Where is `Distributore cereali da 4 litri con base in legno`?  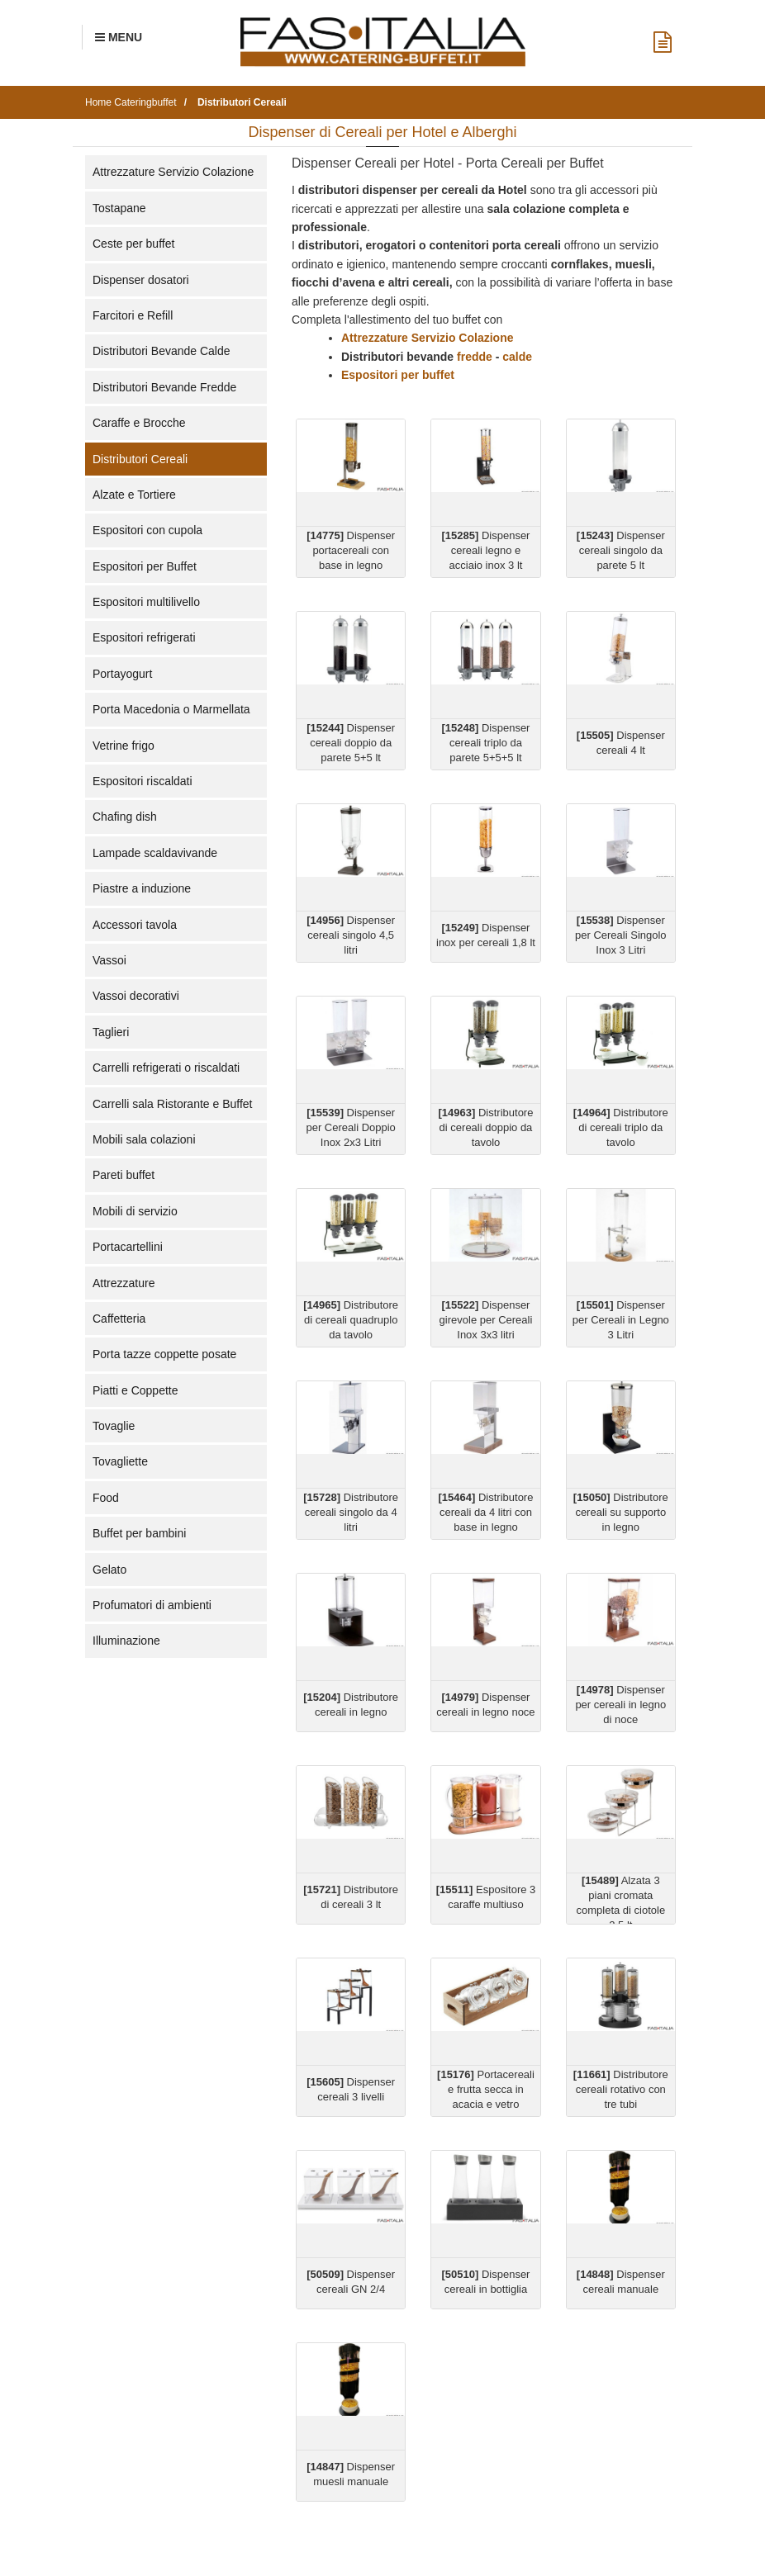 Distributore cereali da 4 litri con base in legno is located at coordinates (486, 1512).